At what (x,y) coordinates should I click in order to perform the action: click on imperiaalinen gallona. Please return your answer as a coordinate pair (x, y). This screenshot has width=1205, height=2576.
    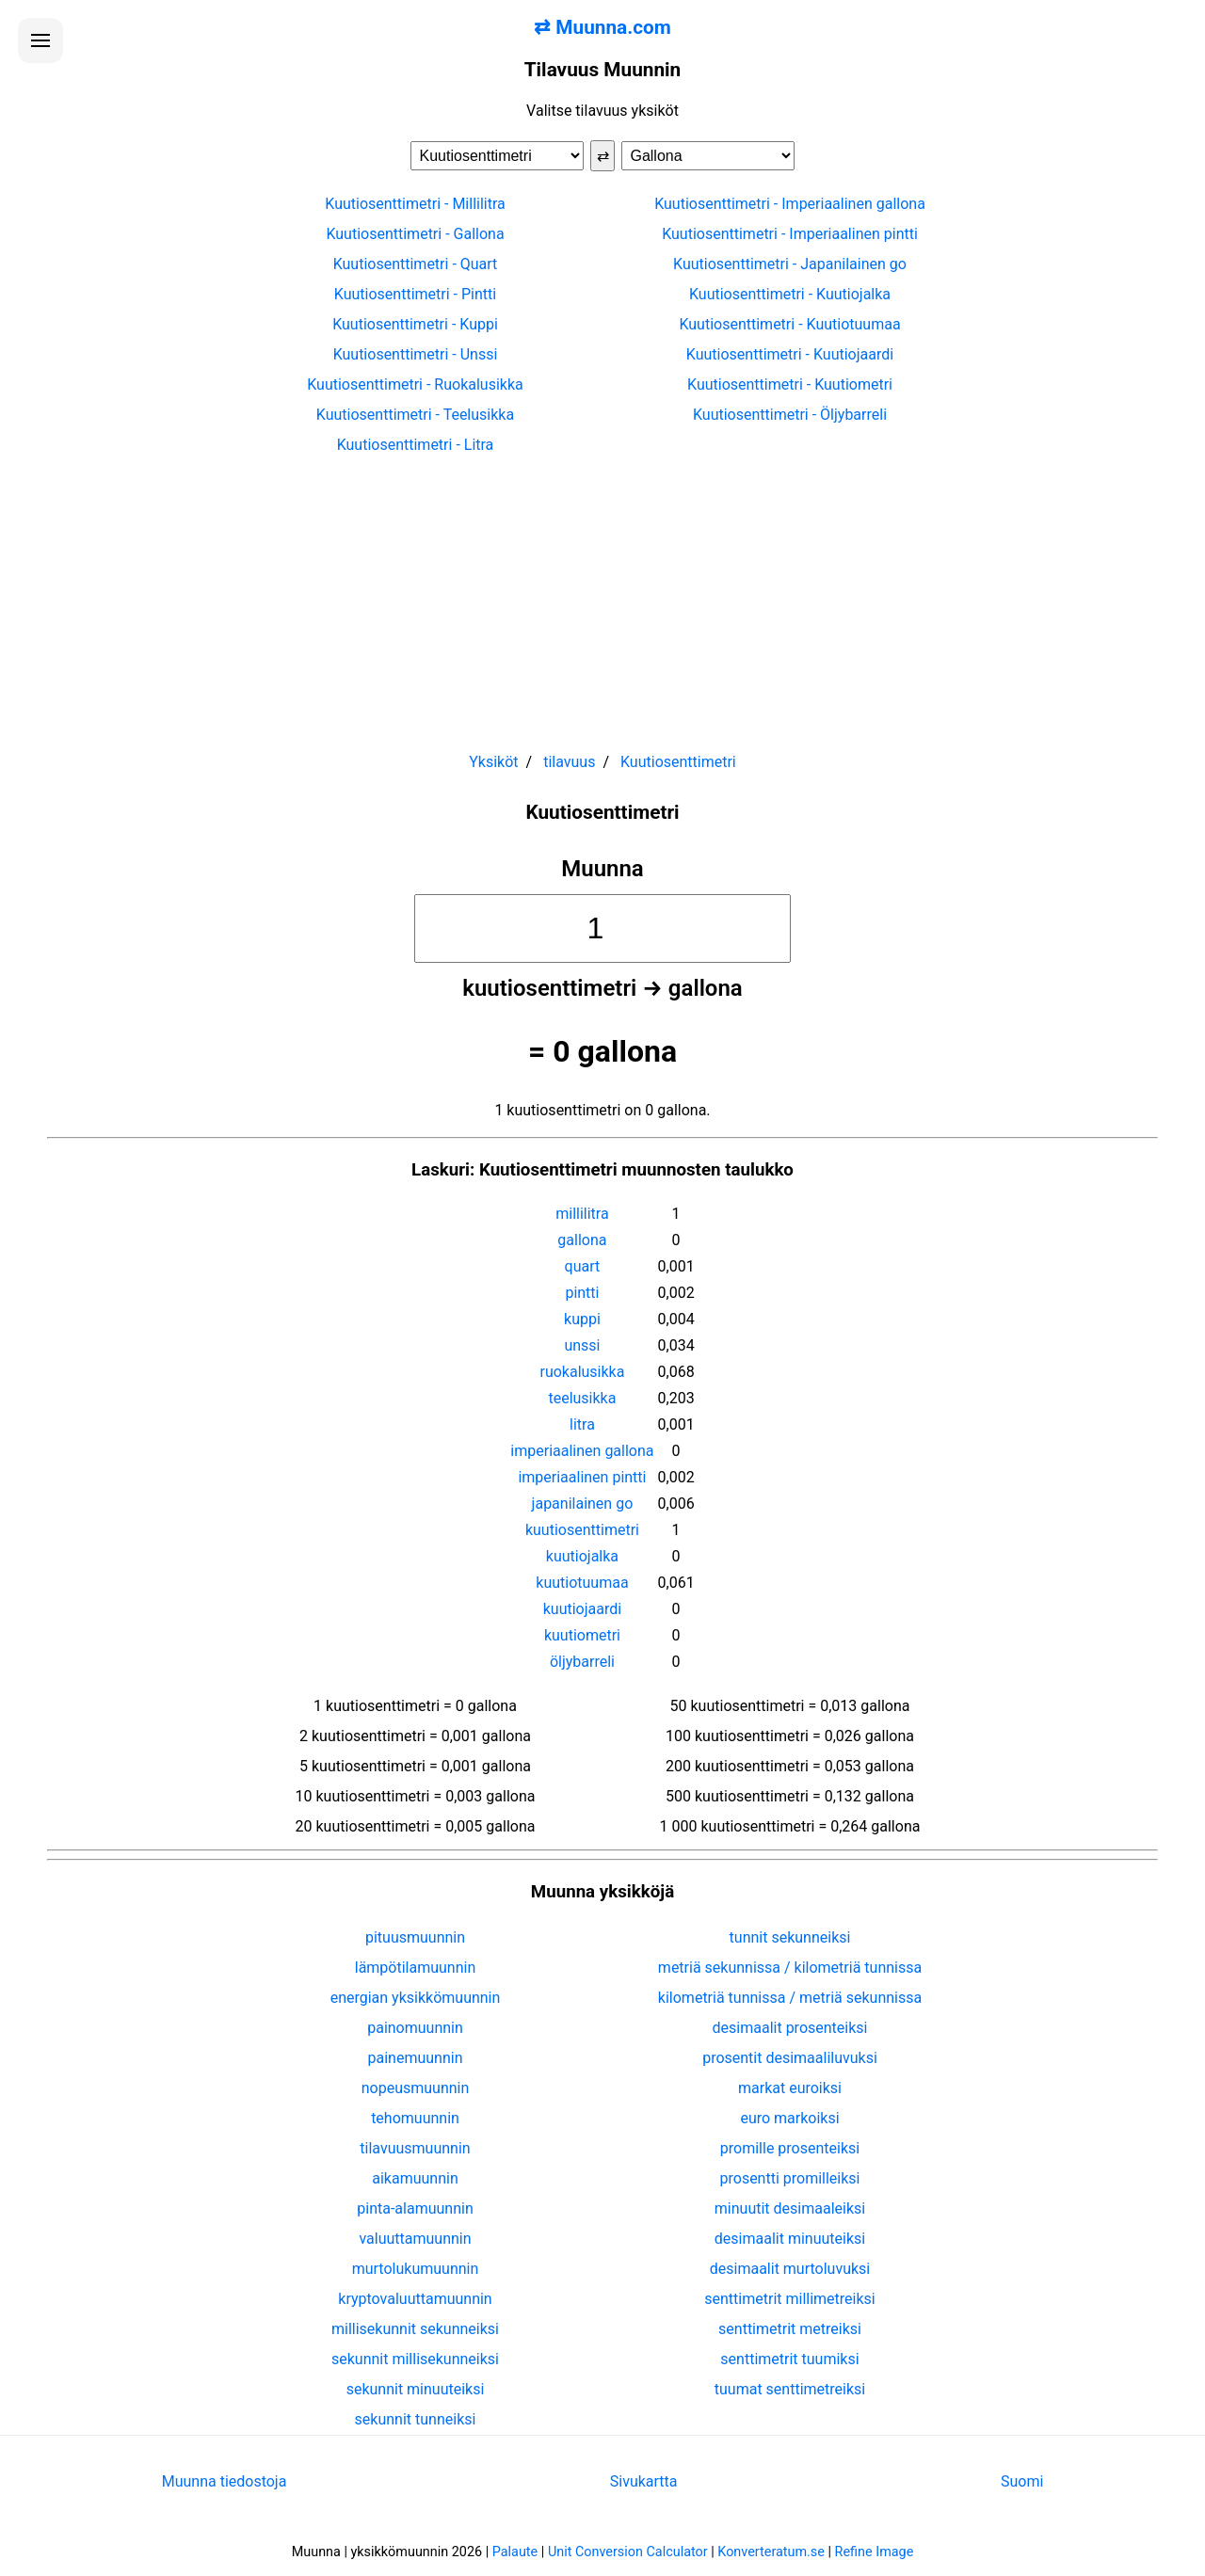
    Looking at the image, I should click on (581, 1451).